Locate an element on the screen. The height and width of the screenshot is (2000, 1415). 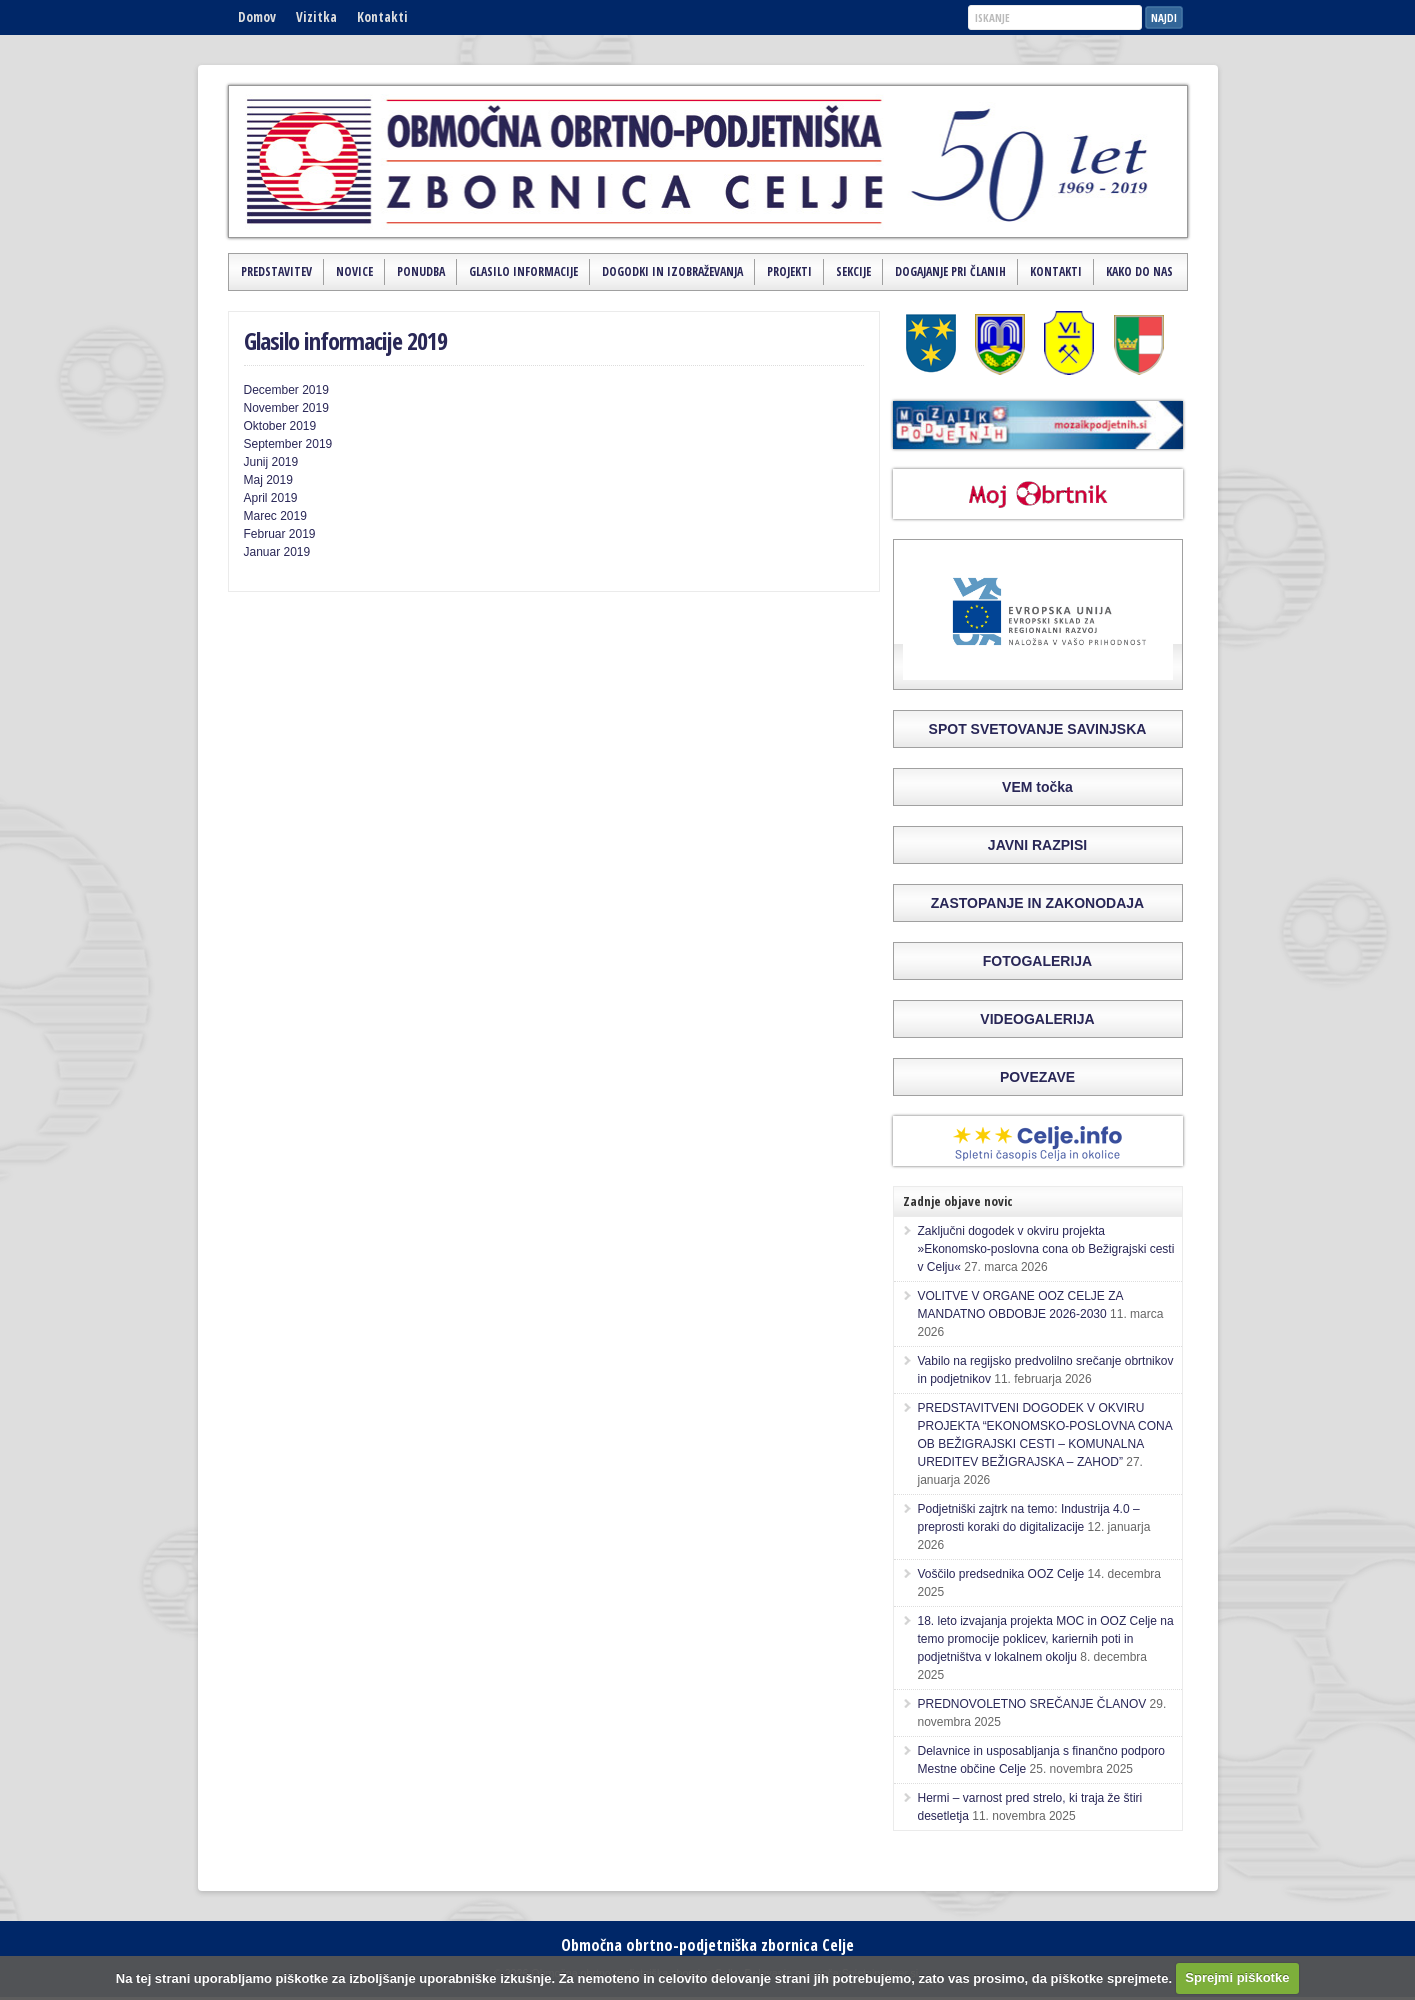
Kako do nas is located at coordinates (1139, 271).